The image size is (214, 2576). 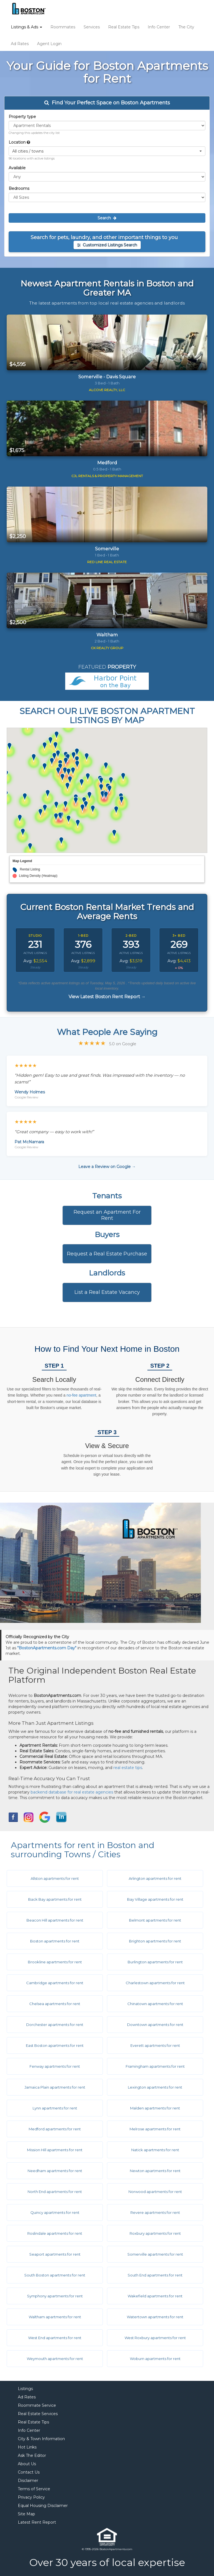 What do you see at coordinates (46, 1647) in the screenshot?
I see `"BostonApartments.com Day"` at bounding box center [46, 1647].